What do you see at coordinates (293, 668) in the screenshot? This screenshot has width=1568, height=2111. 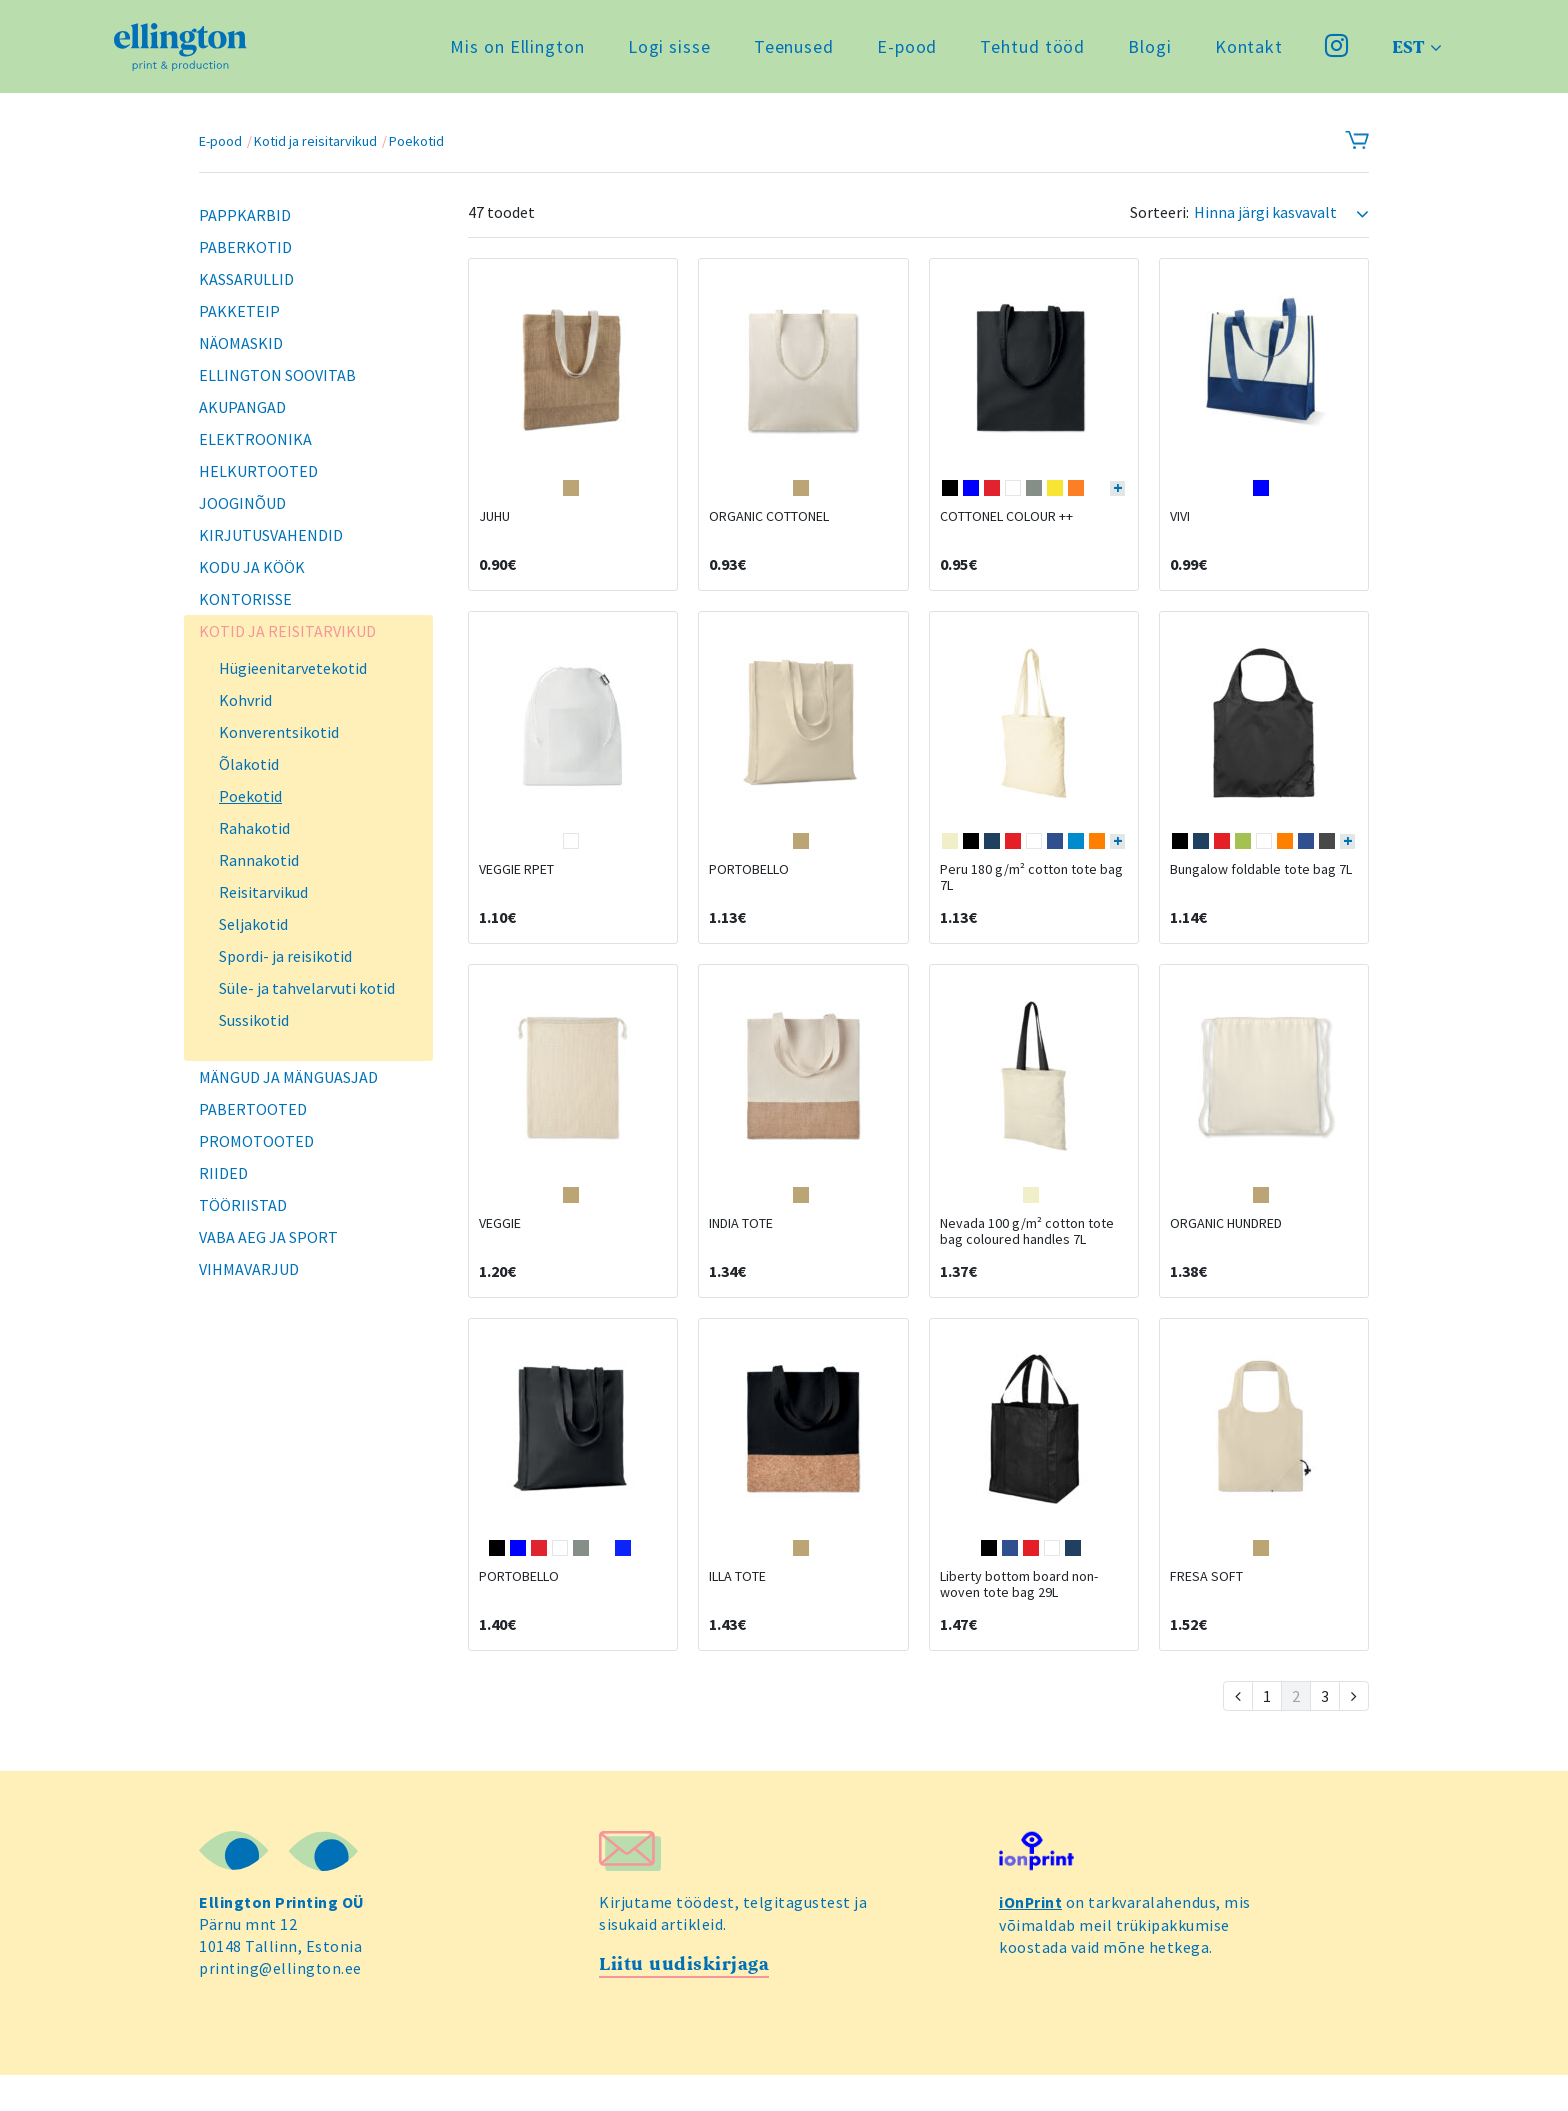 I see `Hügieenitarvetekotid` at bounding box center [293, 668].